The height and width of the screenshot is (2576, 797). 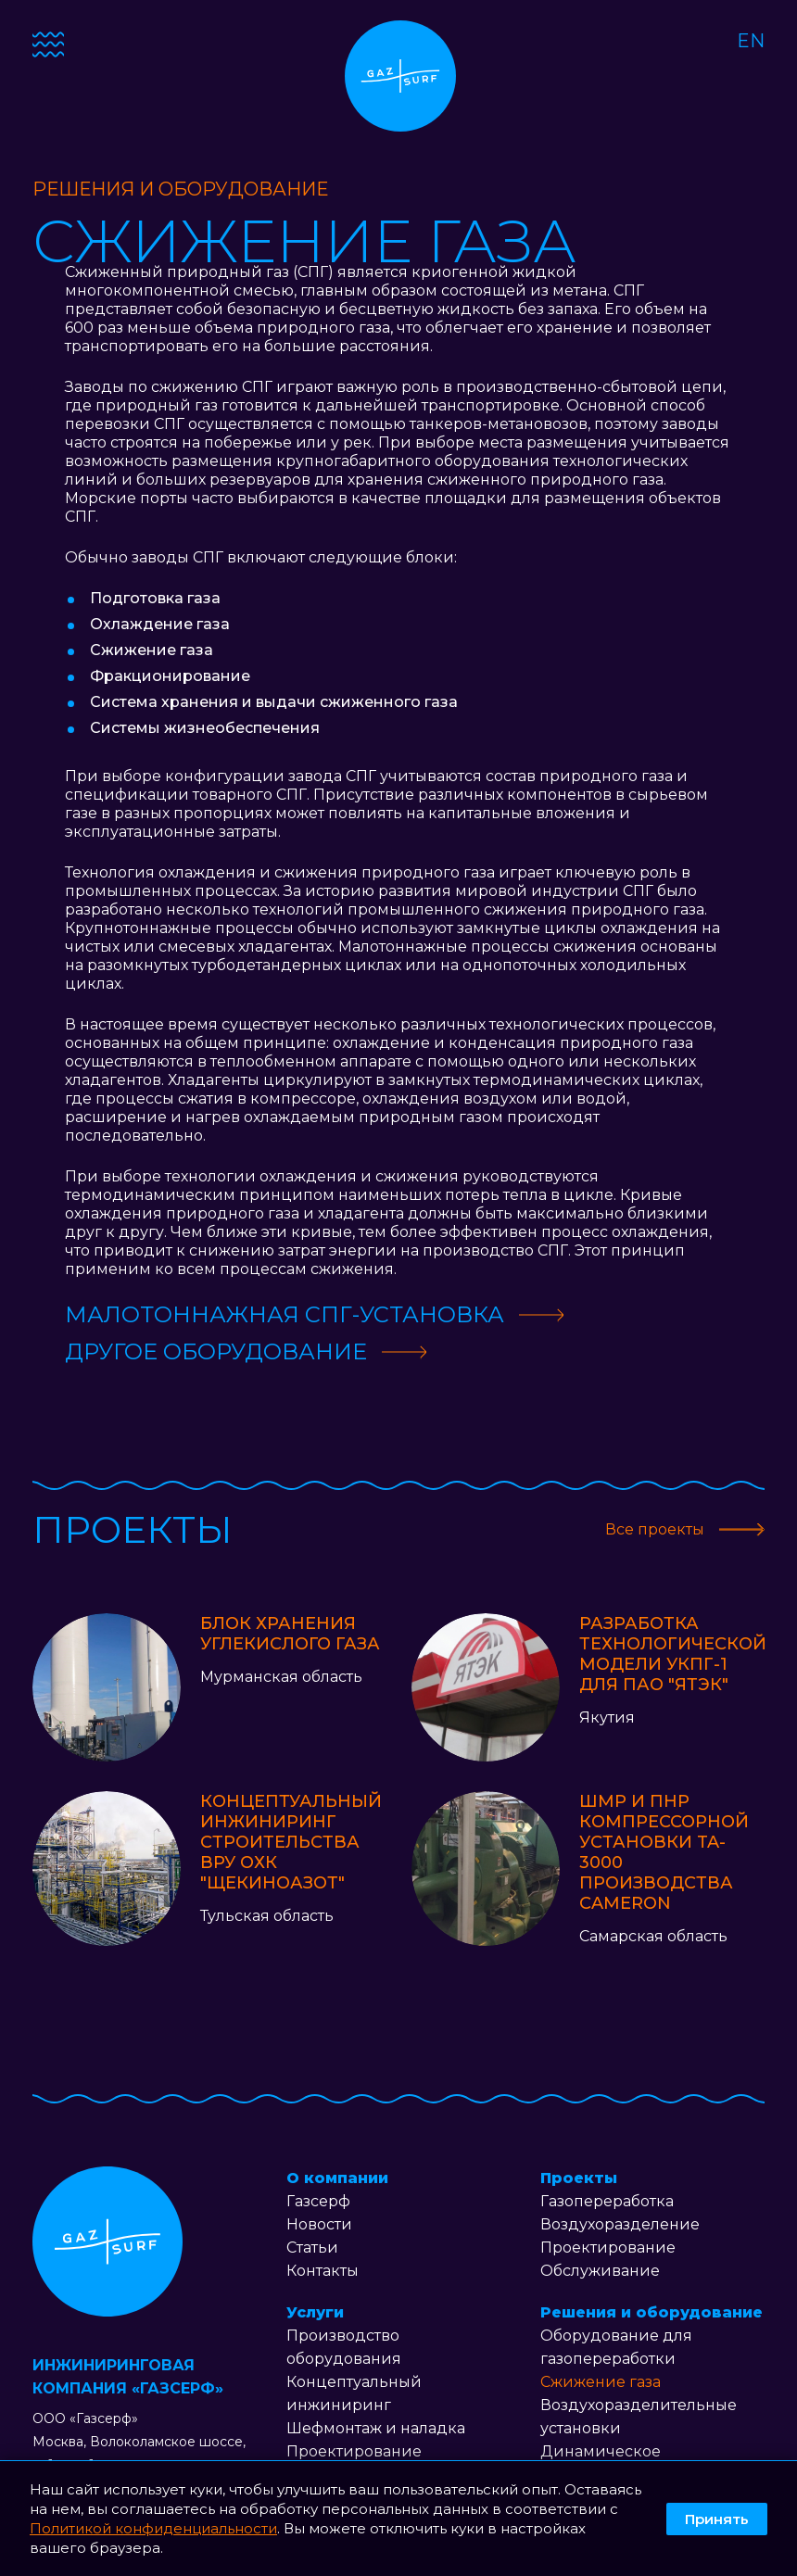 I want to click on Газсерф, so click(x=318, y=2201).